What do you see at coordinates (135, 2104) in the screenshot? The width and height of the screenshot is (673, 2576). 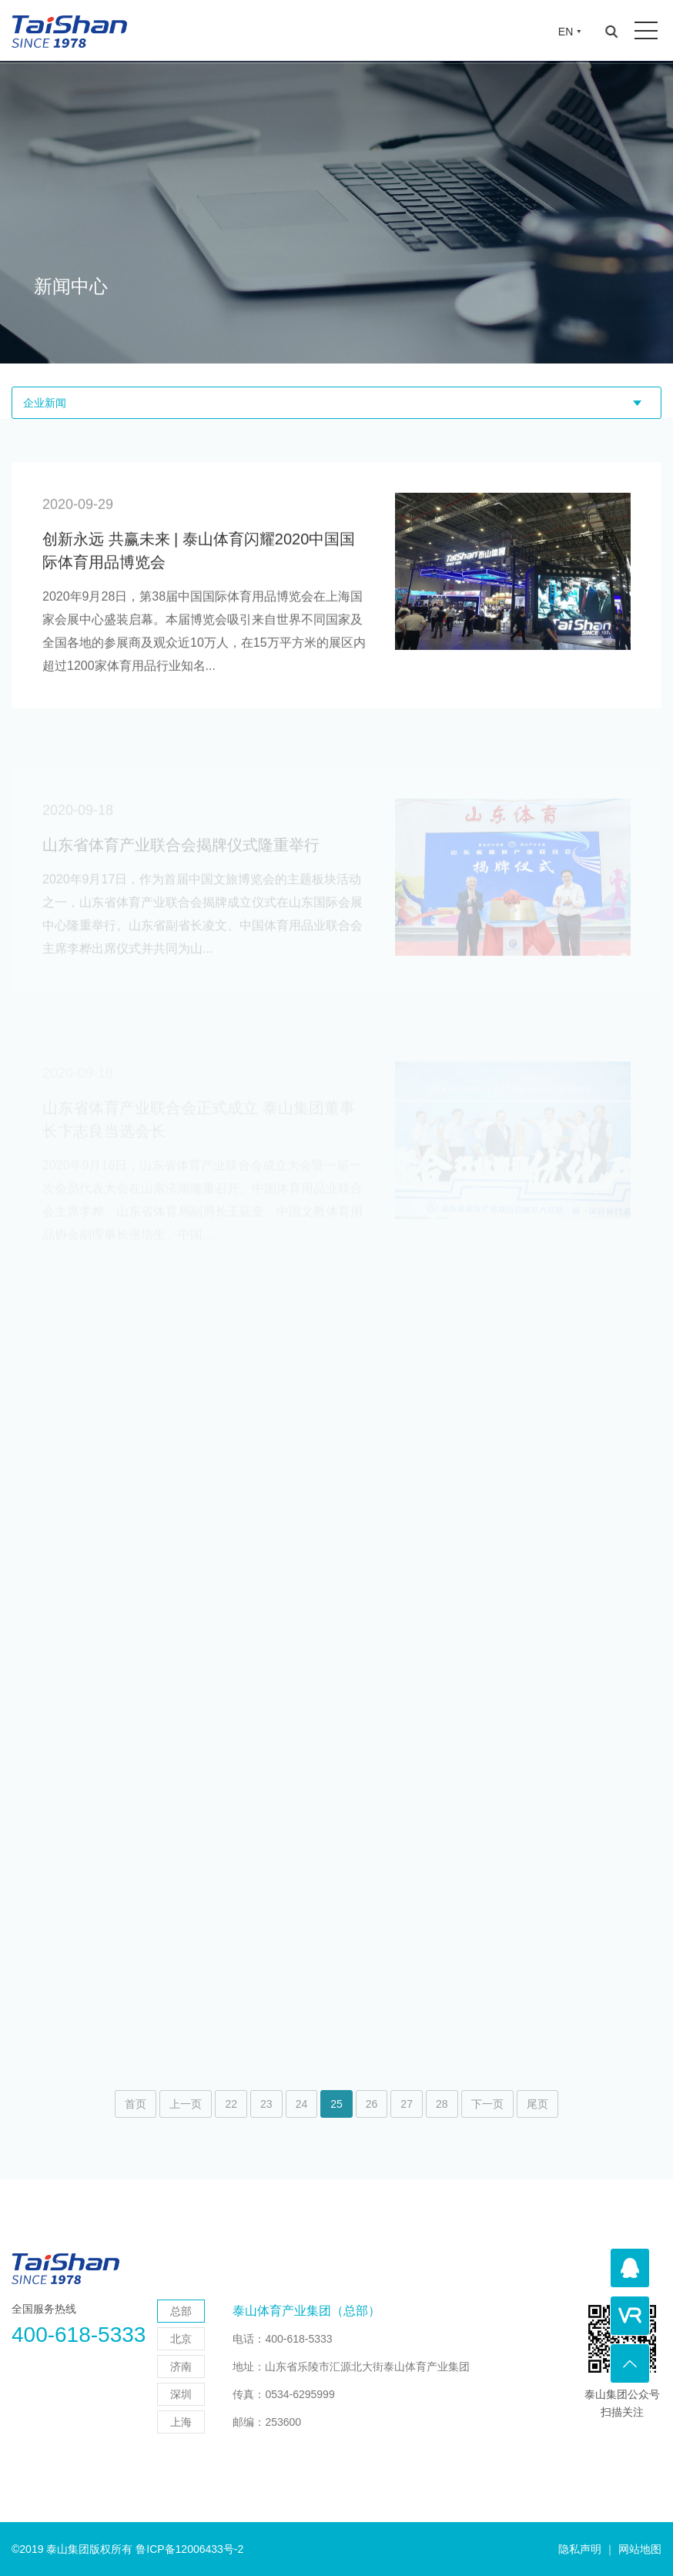 I see `首页` at bounding box center [135, 2104].